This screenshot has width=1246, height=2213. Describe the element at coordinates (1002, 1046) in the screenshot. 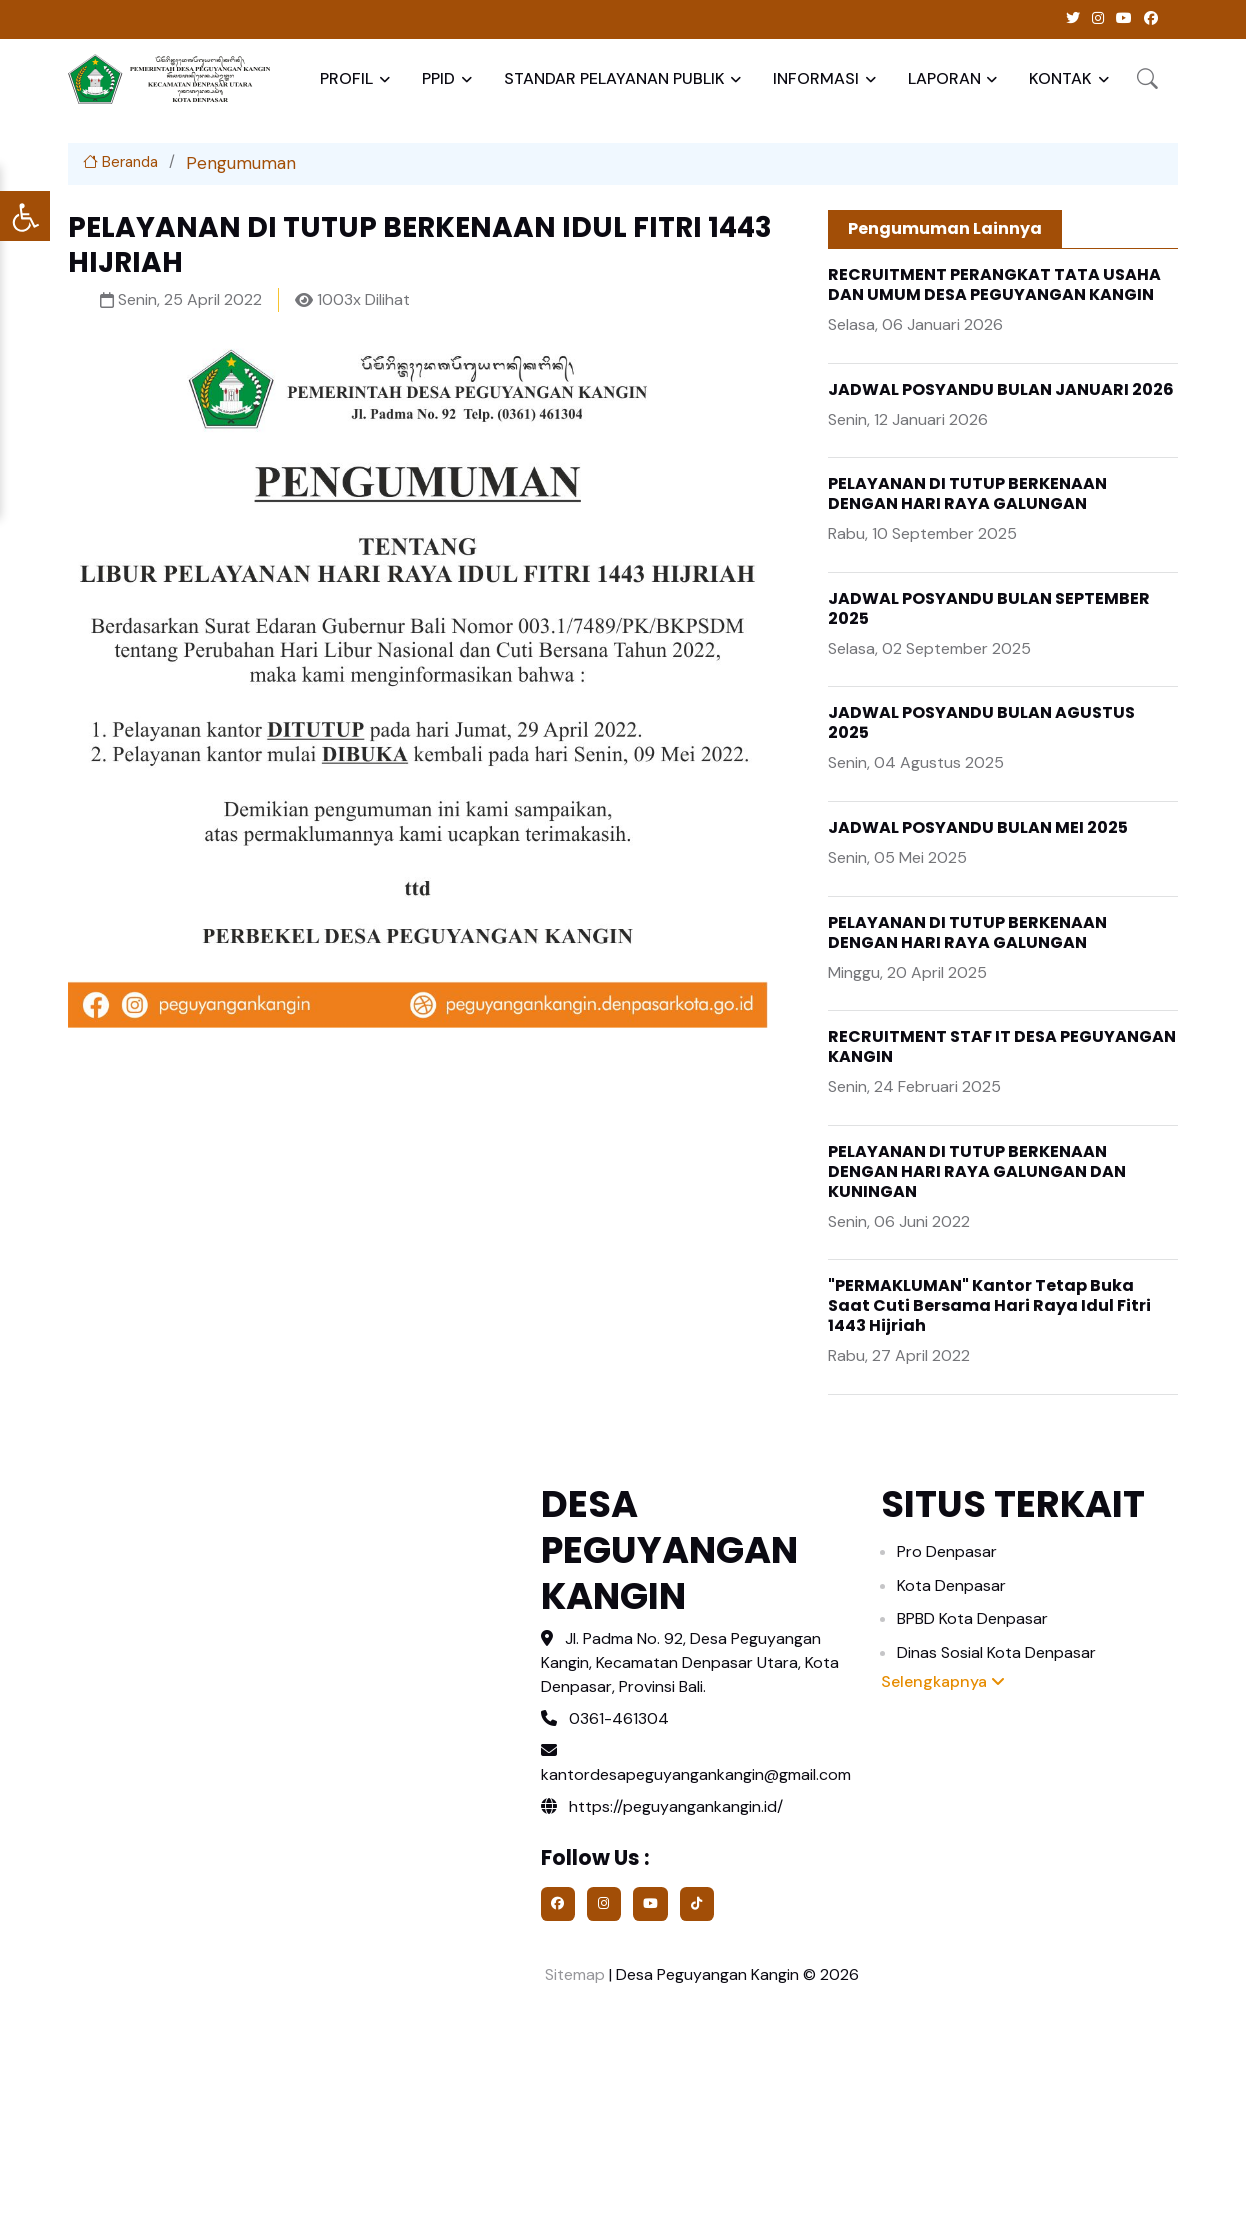

I see `RECRUITMENT STAF IT DESA PEGUYANGAN KANGIN` at that location.